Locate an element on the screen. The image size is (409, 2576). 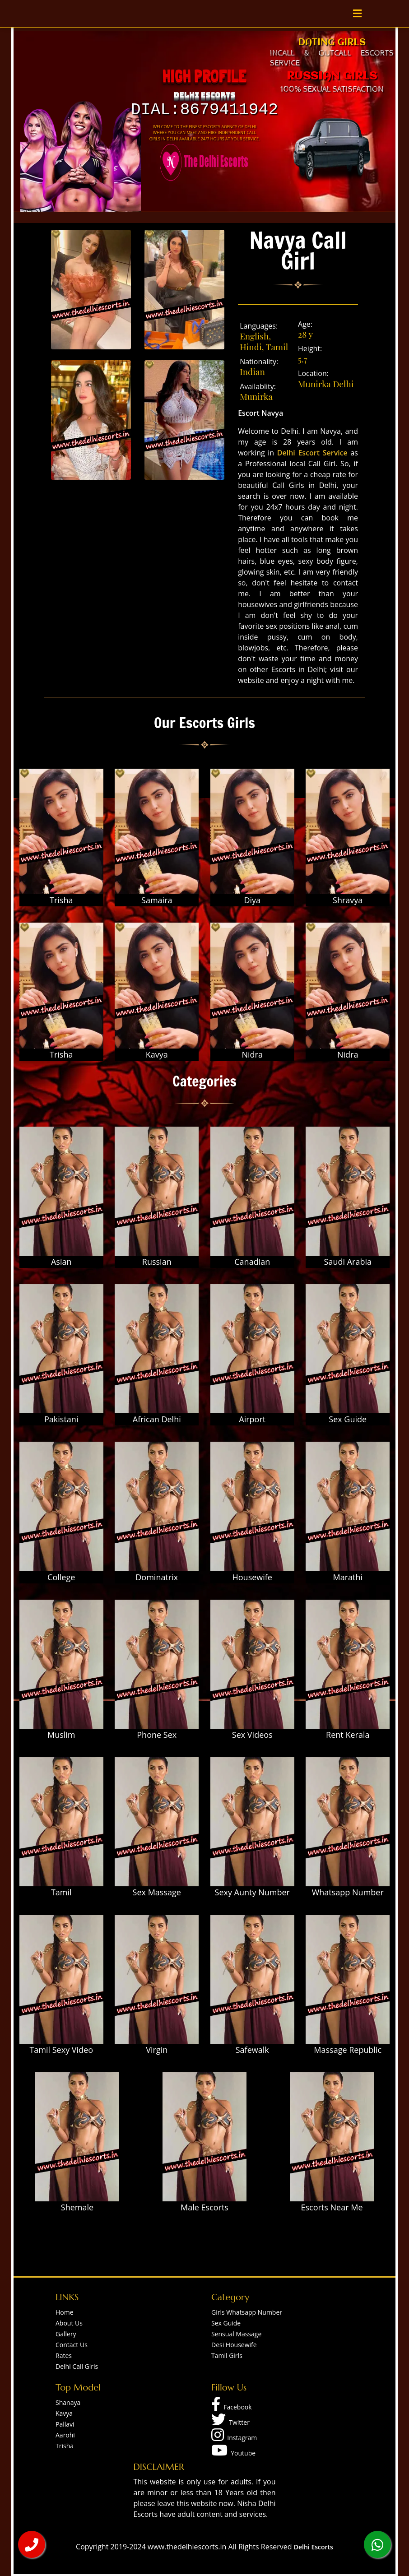
Pallavi is located at coordinates (65, 2424).